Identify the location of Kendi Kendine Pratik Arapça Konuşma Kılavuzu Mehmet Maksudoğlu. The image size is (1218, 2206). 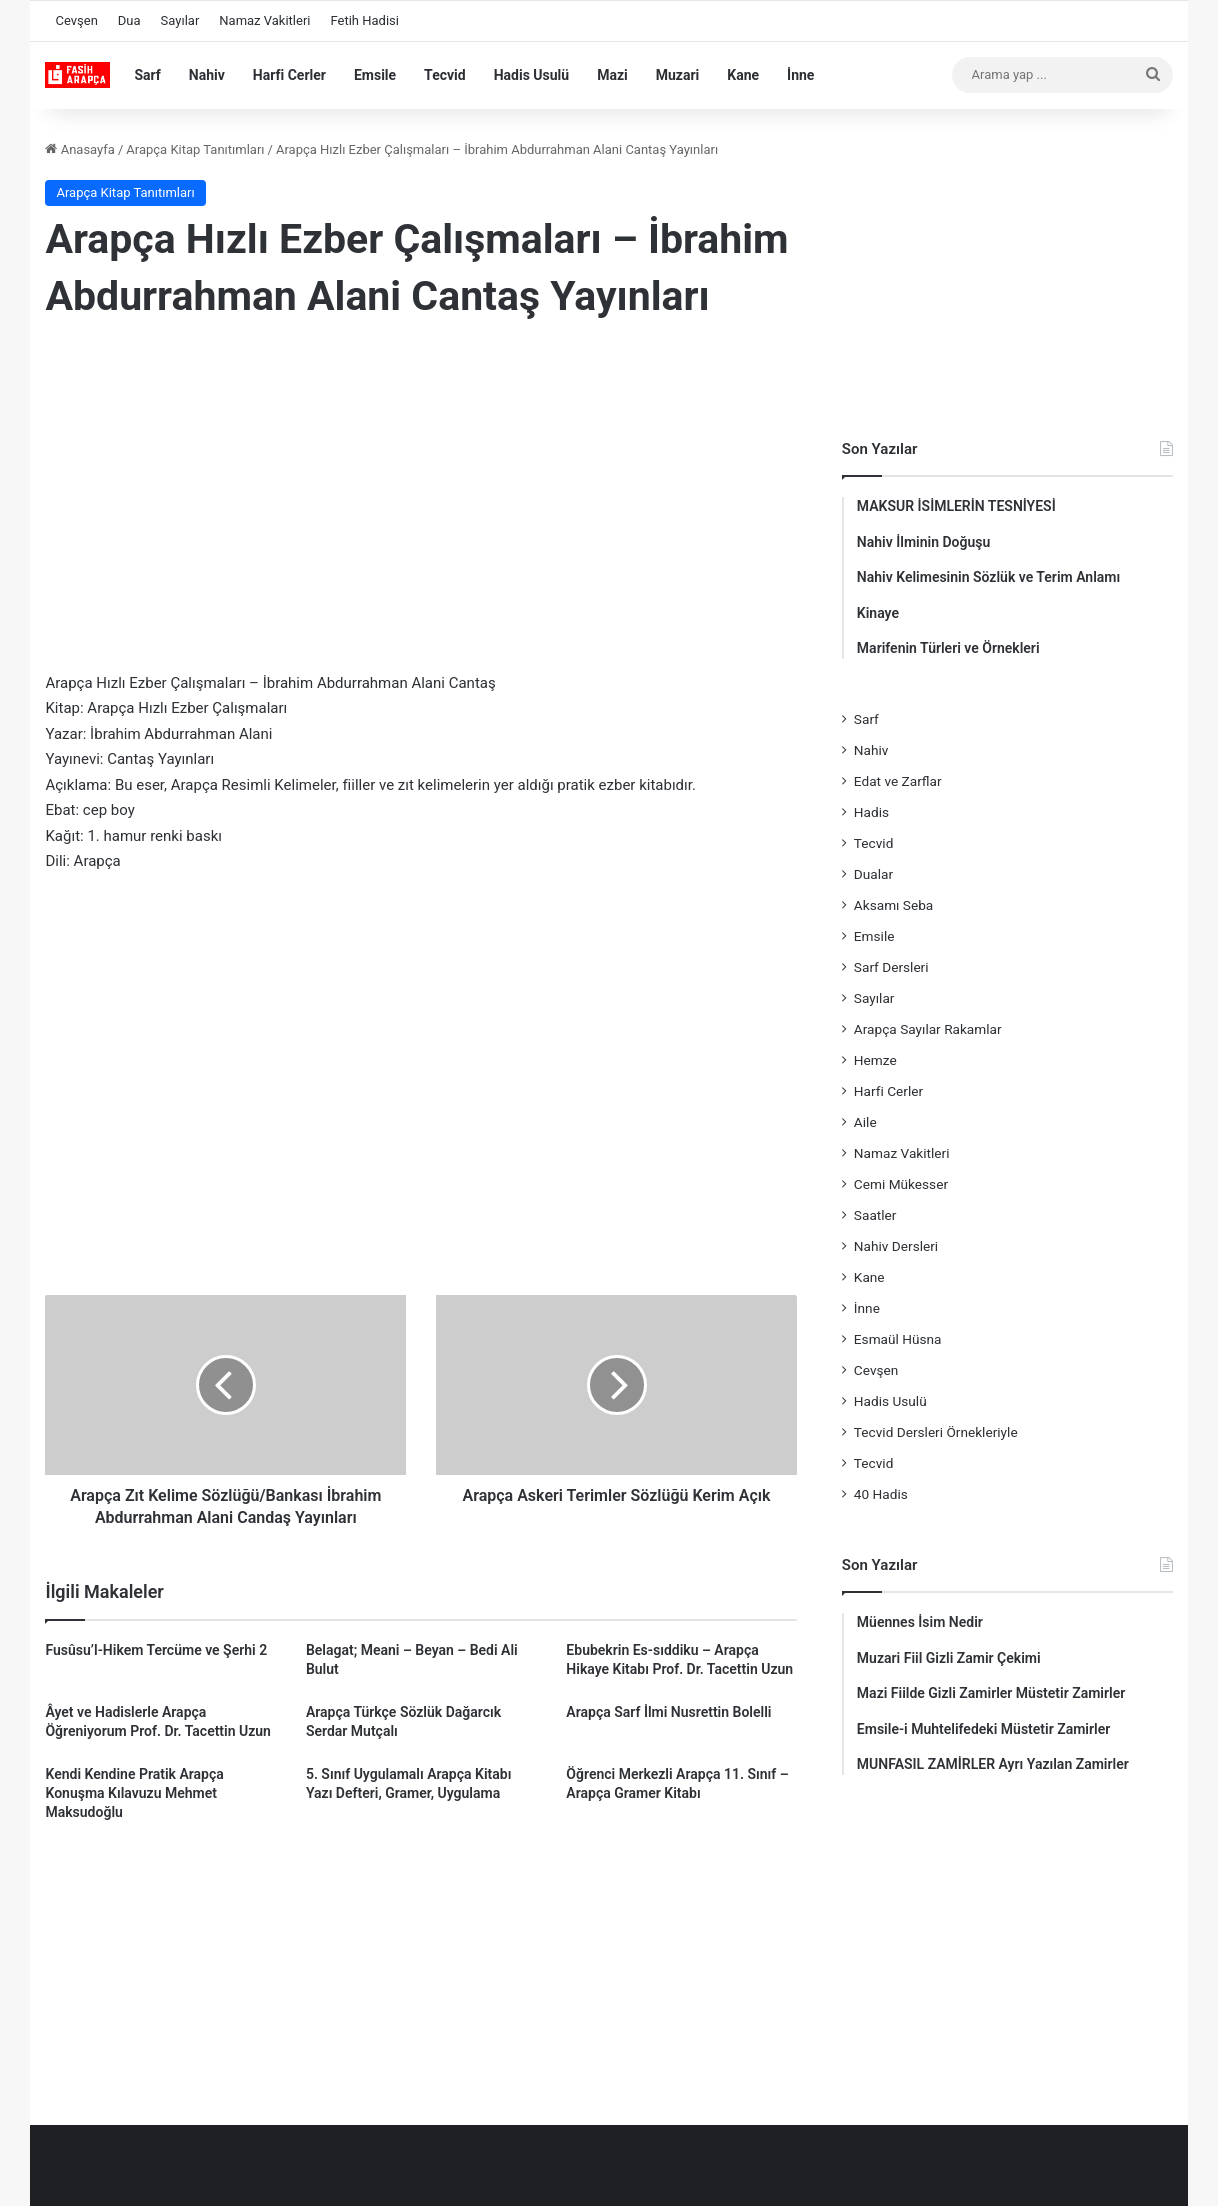
(134, 1793).